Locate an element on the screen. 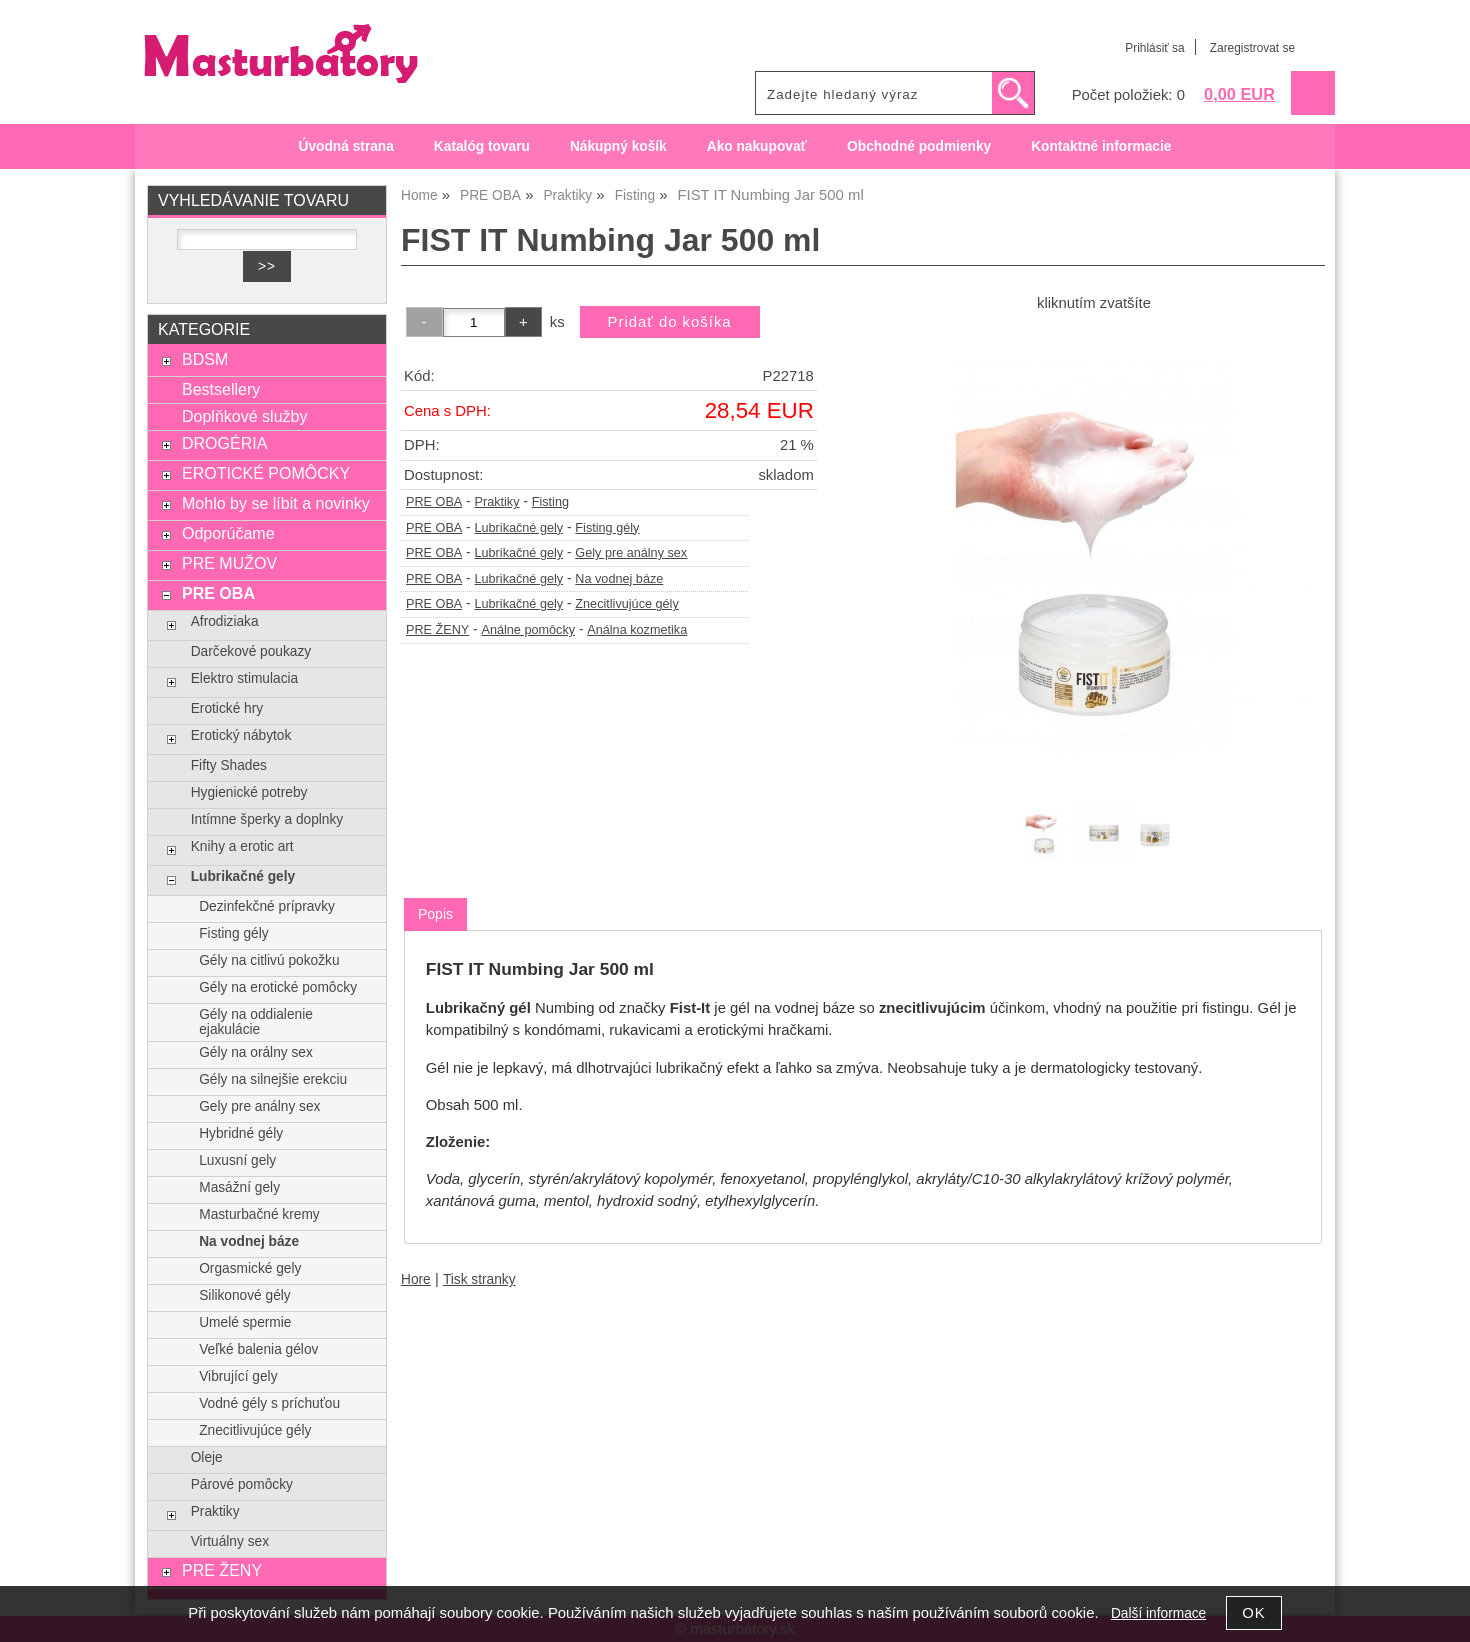  Veľké balenia gélov is located at coordinates (258, 1349).